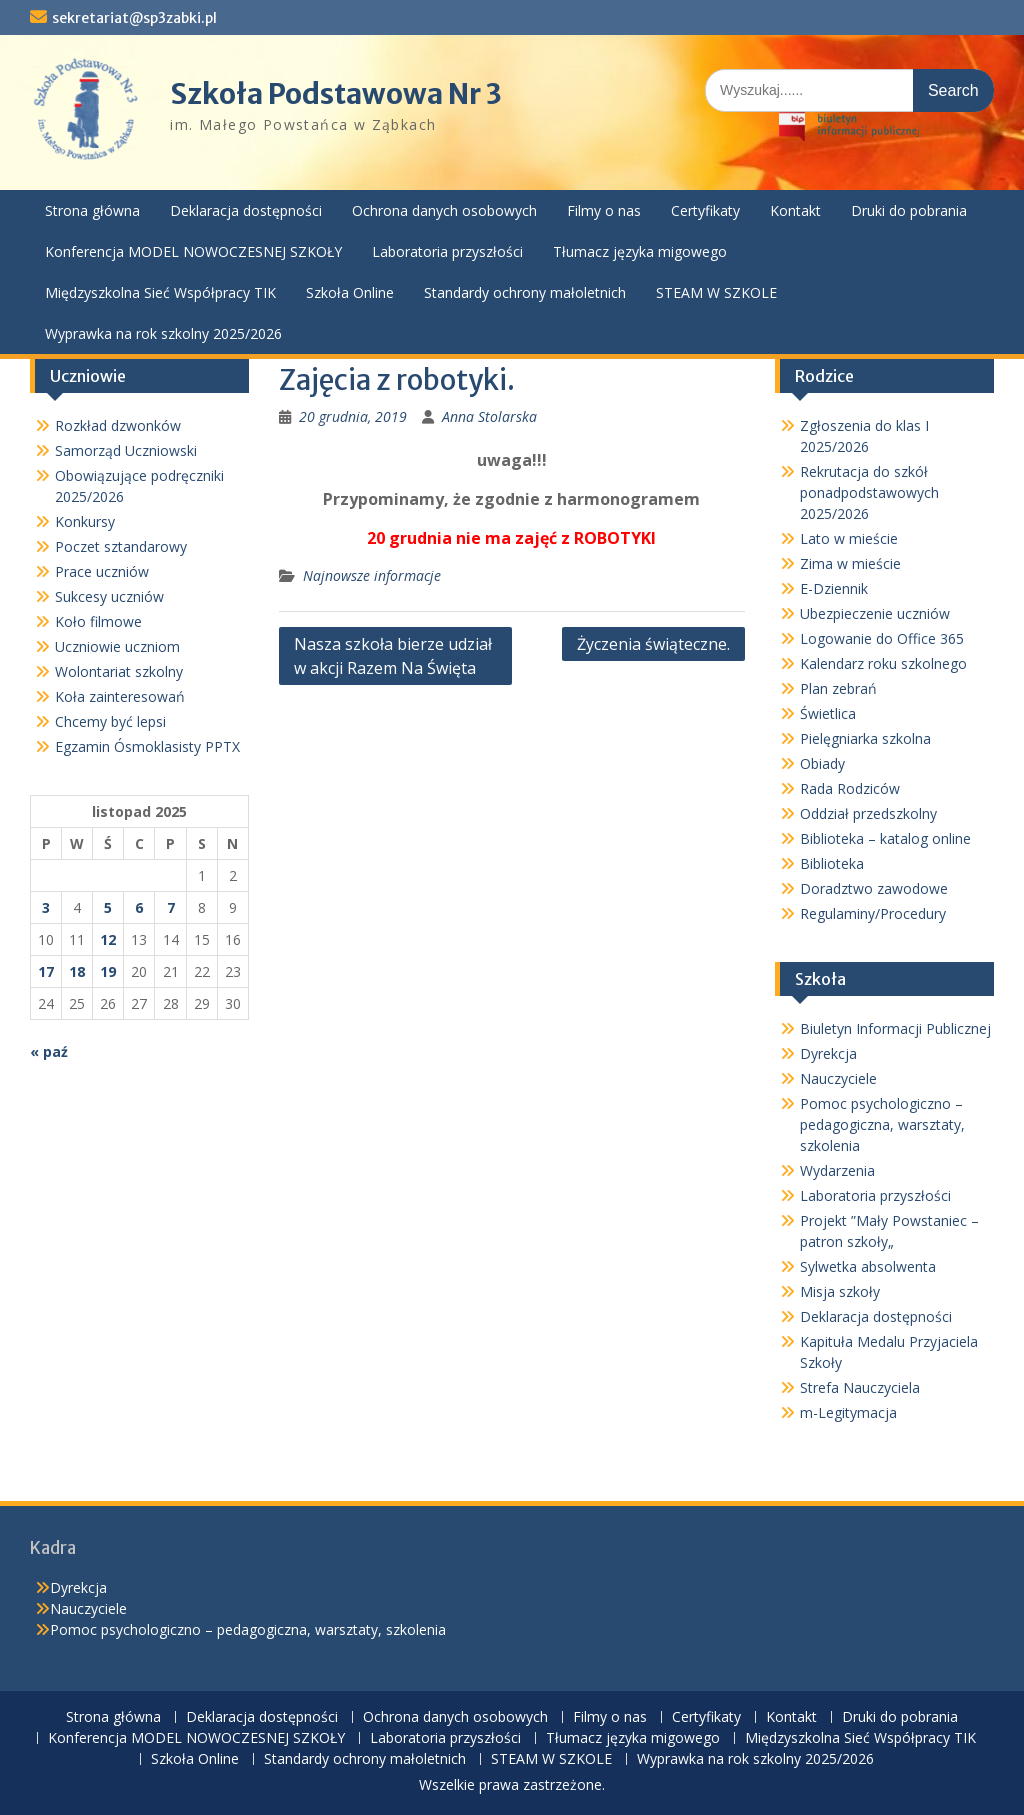 The height and width of the screenshot is (1815, 1024). I want to click on Sylwetka absolwenta, so click(868, 1266).